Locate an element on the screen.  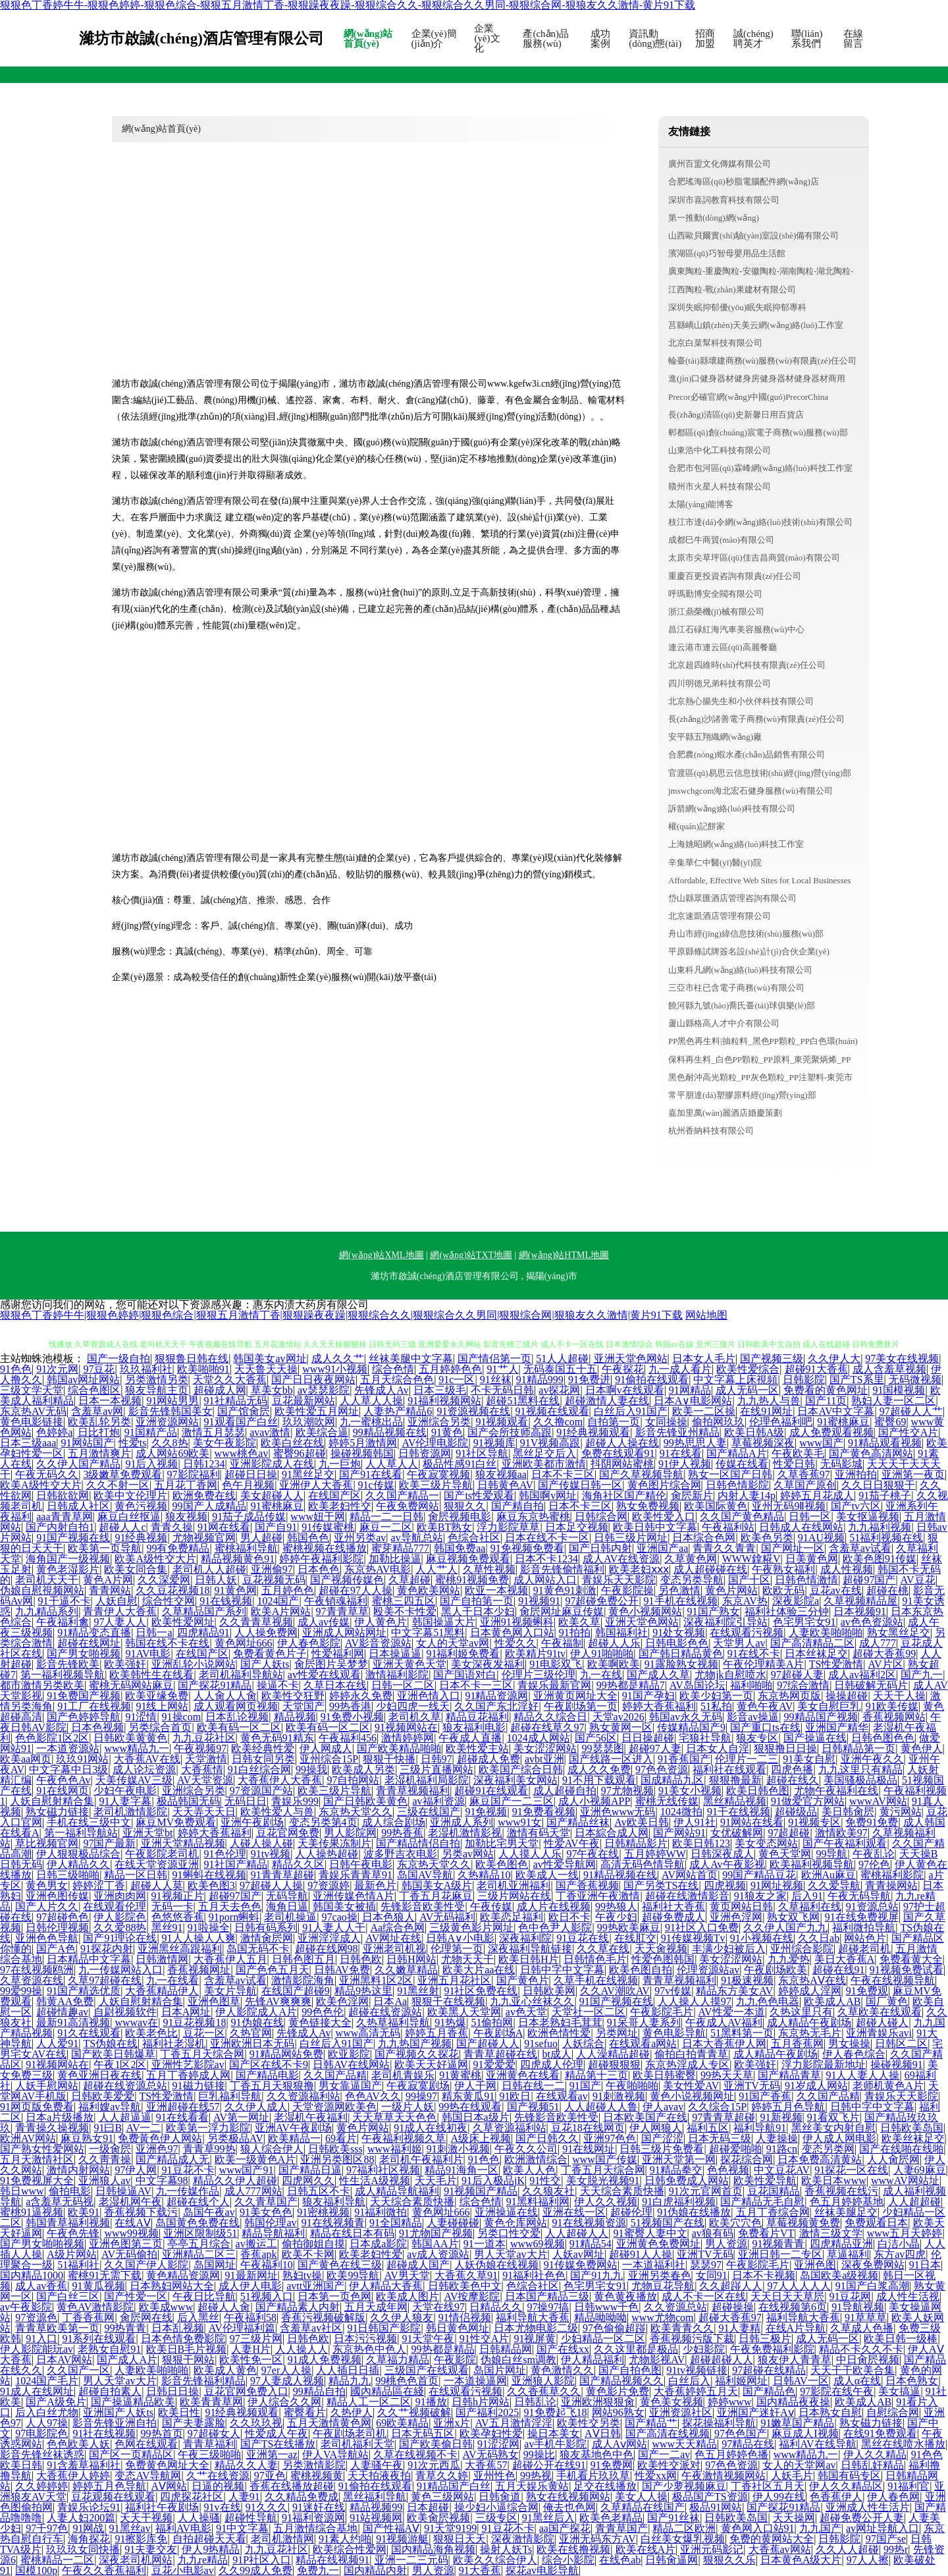
aaa青青草网 is located at coordinates (64, 1516).